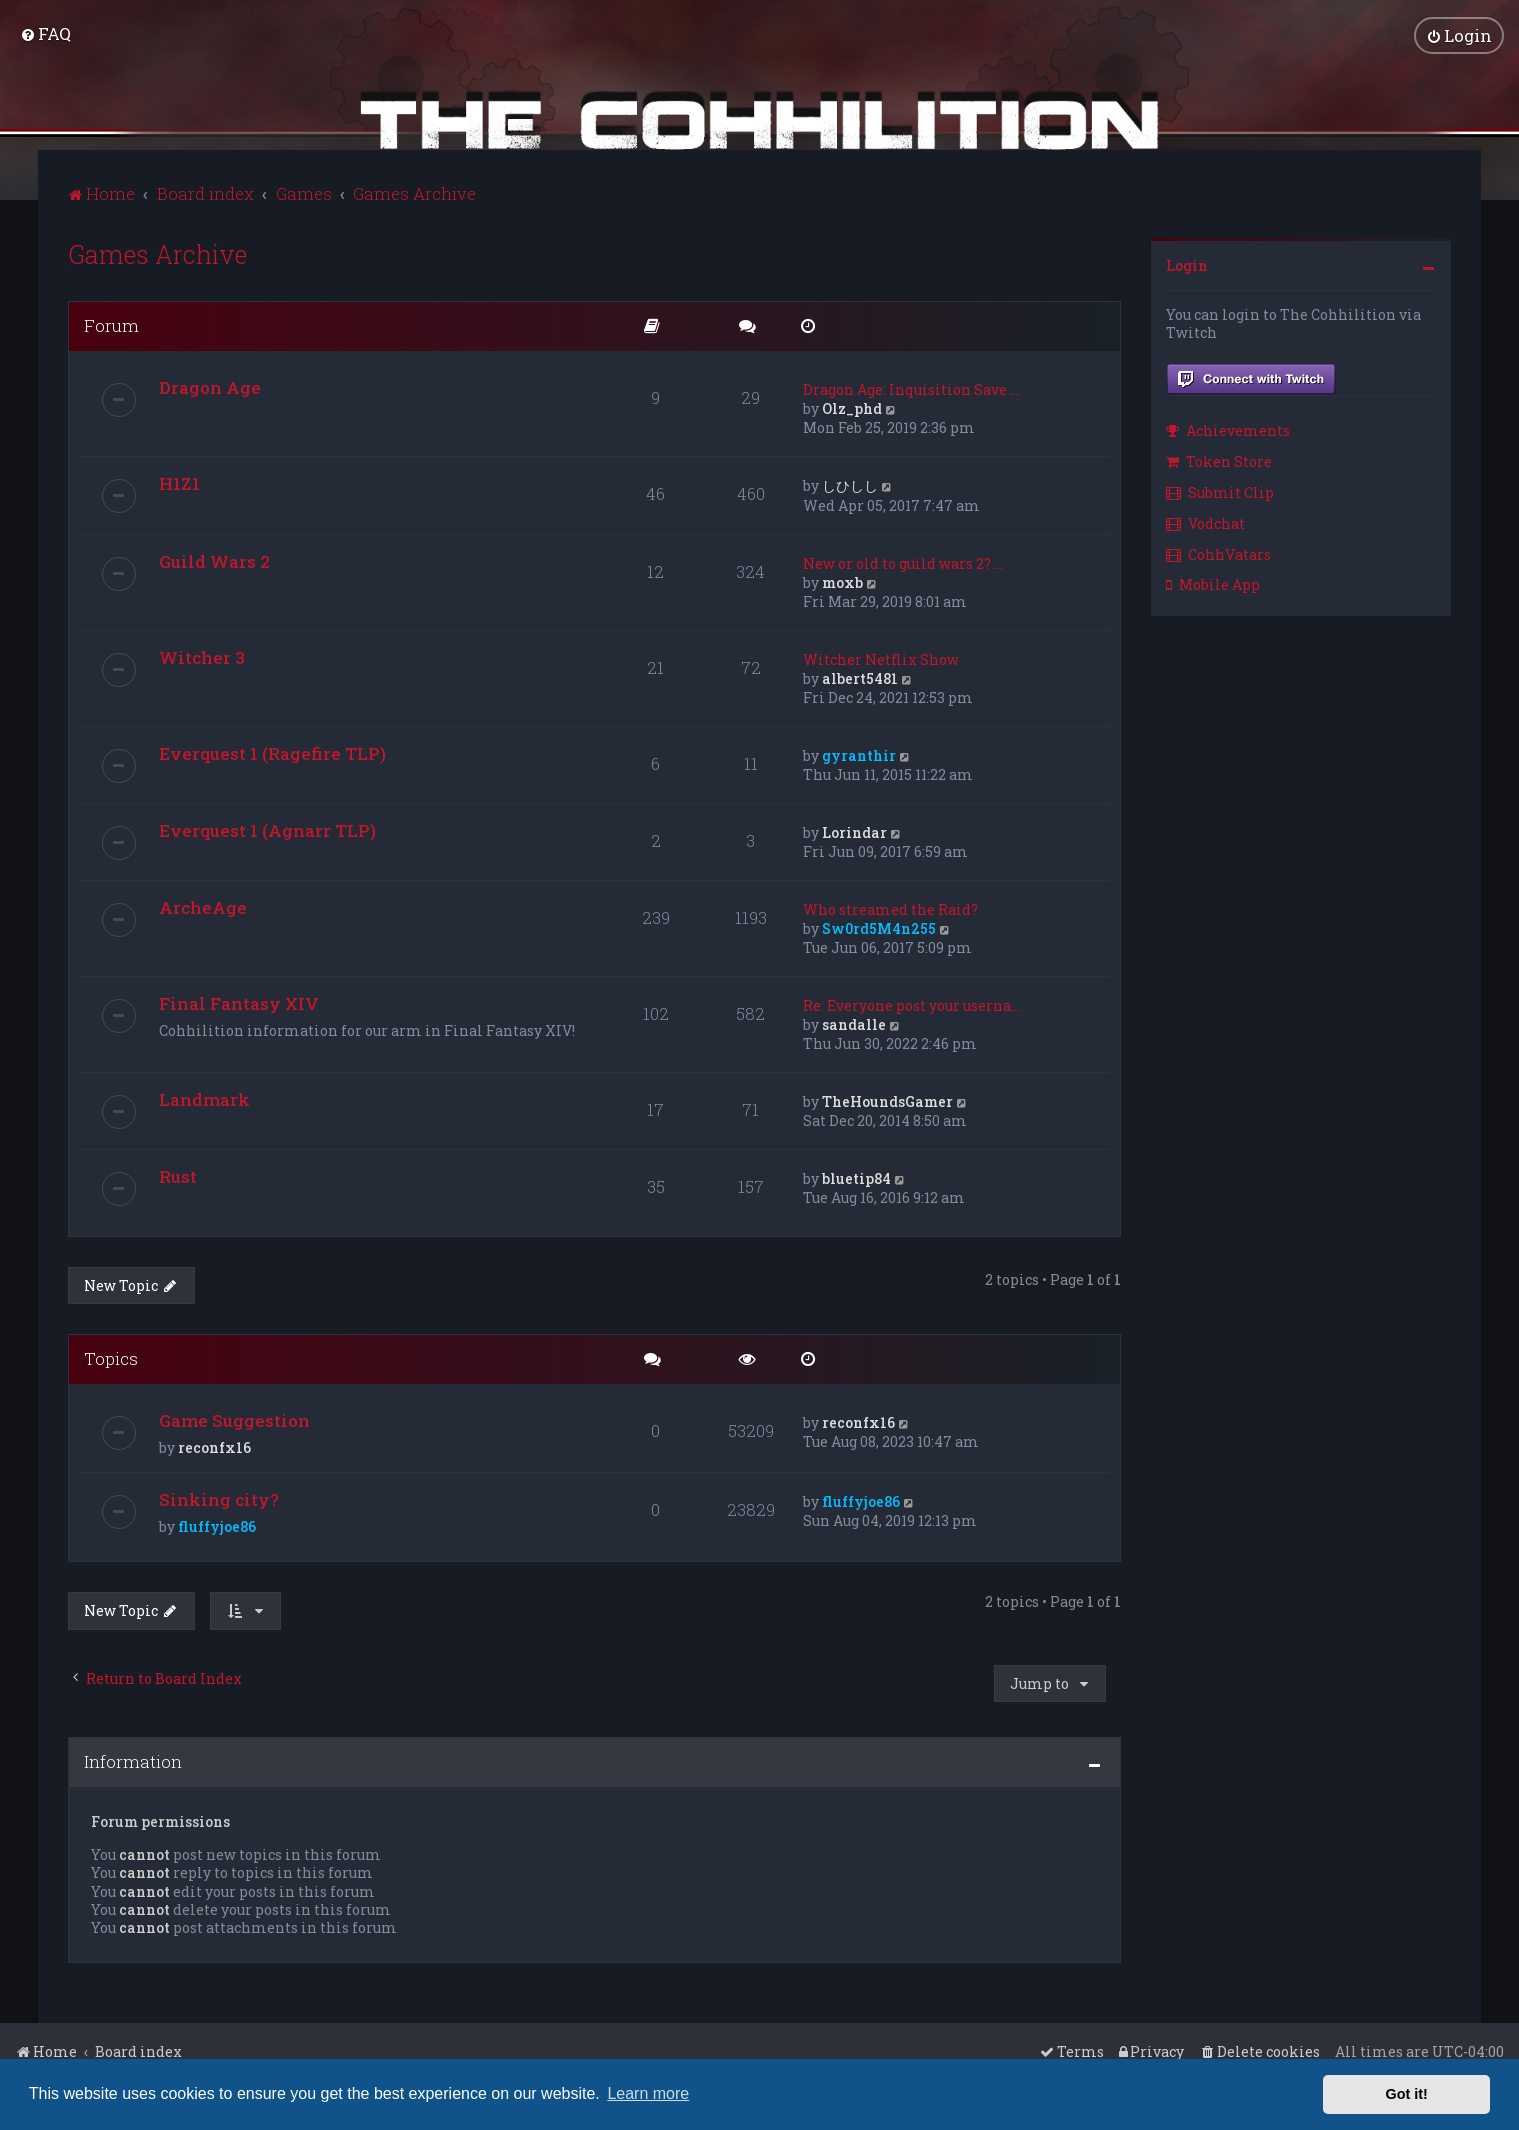  I want to click on bluetip84, so click(856, 1177).